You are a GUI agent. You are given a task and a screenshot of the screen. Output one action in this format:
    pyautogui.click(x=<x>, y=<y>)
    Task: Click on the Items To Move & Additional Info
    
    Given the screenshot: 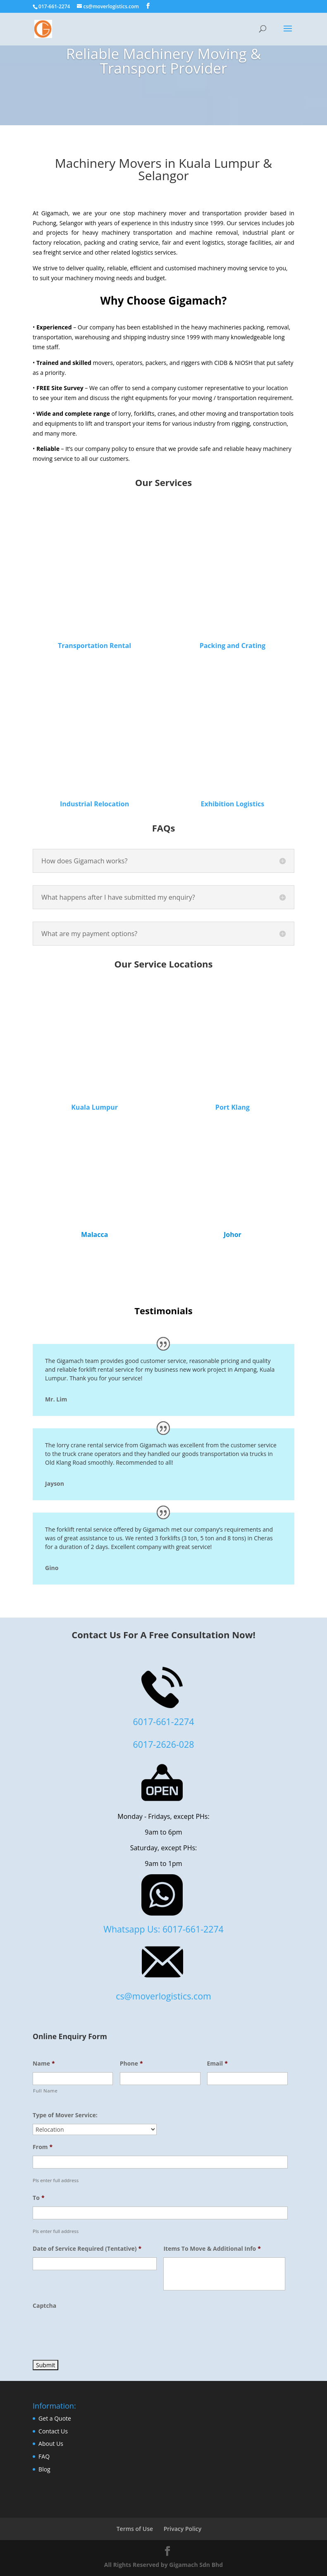 What is the action you would take?
    pyautogui.click(x=211, y=2248)
    